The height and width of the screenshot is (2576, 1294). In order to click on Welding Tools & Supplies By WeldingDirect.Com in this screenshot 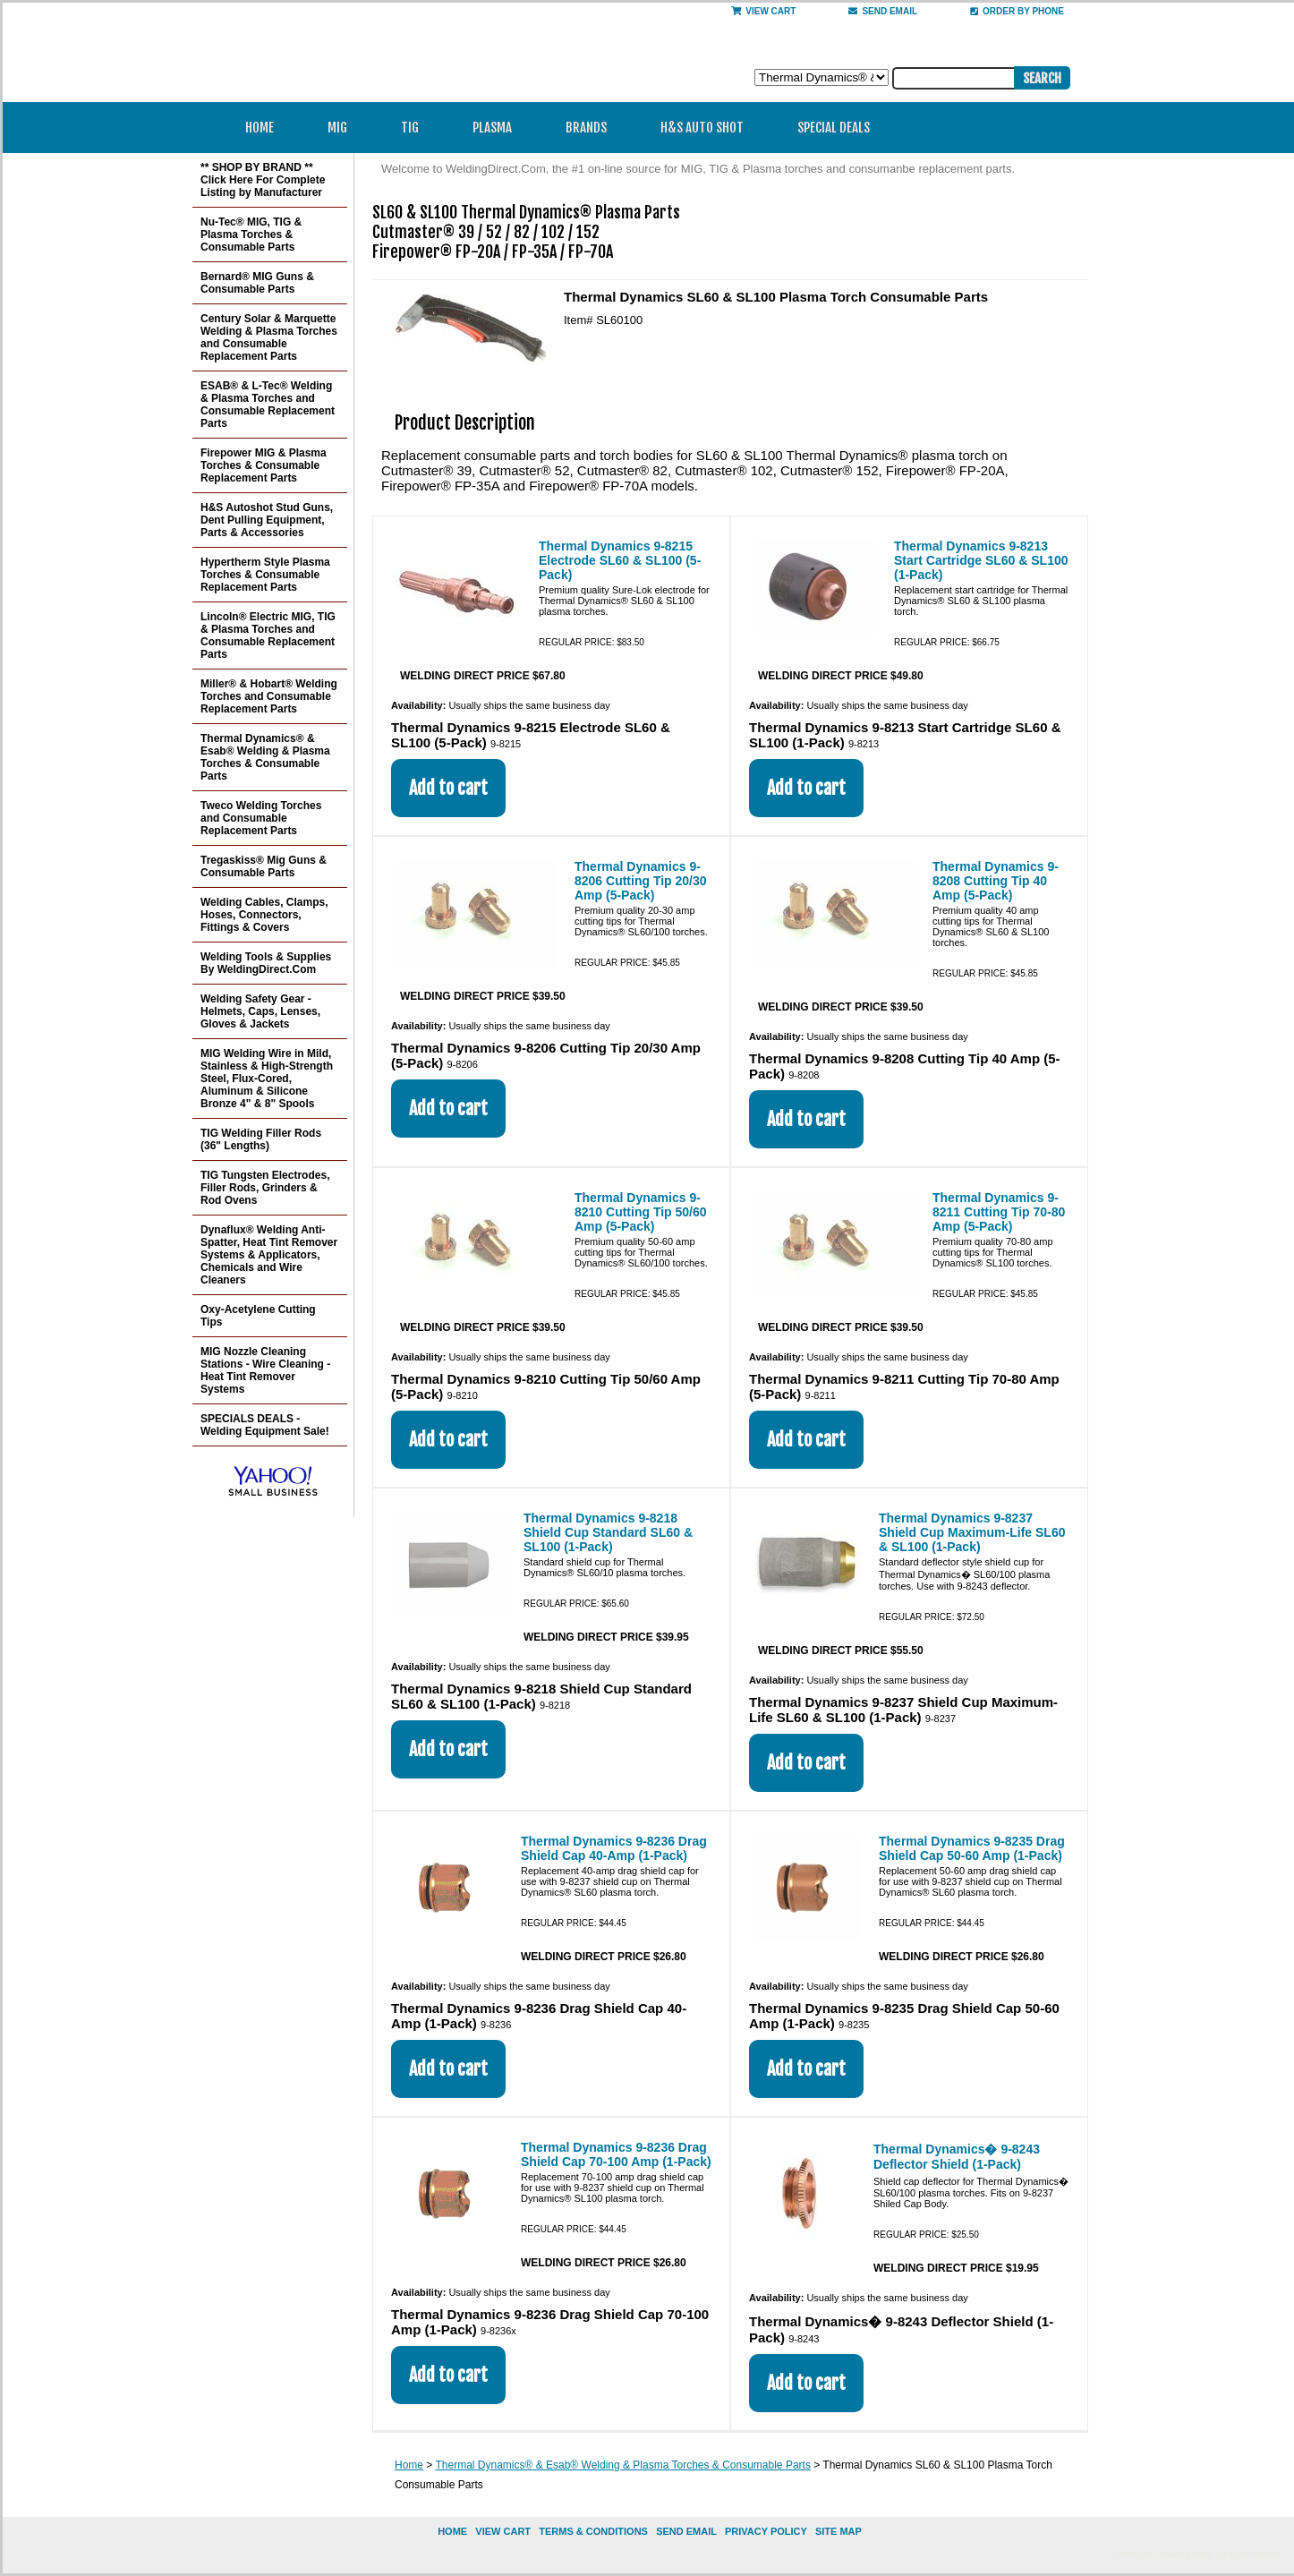, I will do `click(265, 963)`.